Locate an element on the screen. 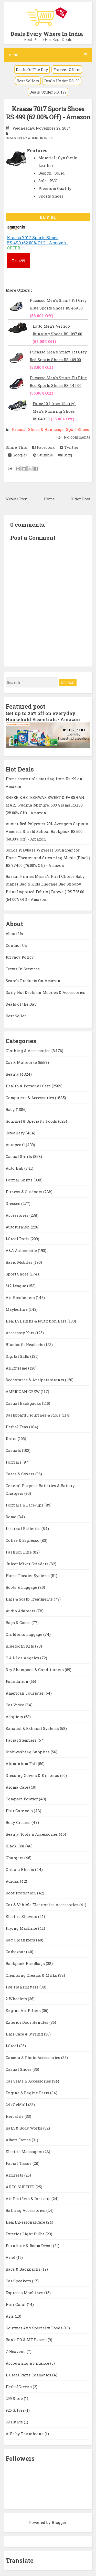 This screenshot has width=96, height=2576. Foundation is located at coordinates (17, 1681).